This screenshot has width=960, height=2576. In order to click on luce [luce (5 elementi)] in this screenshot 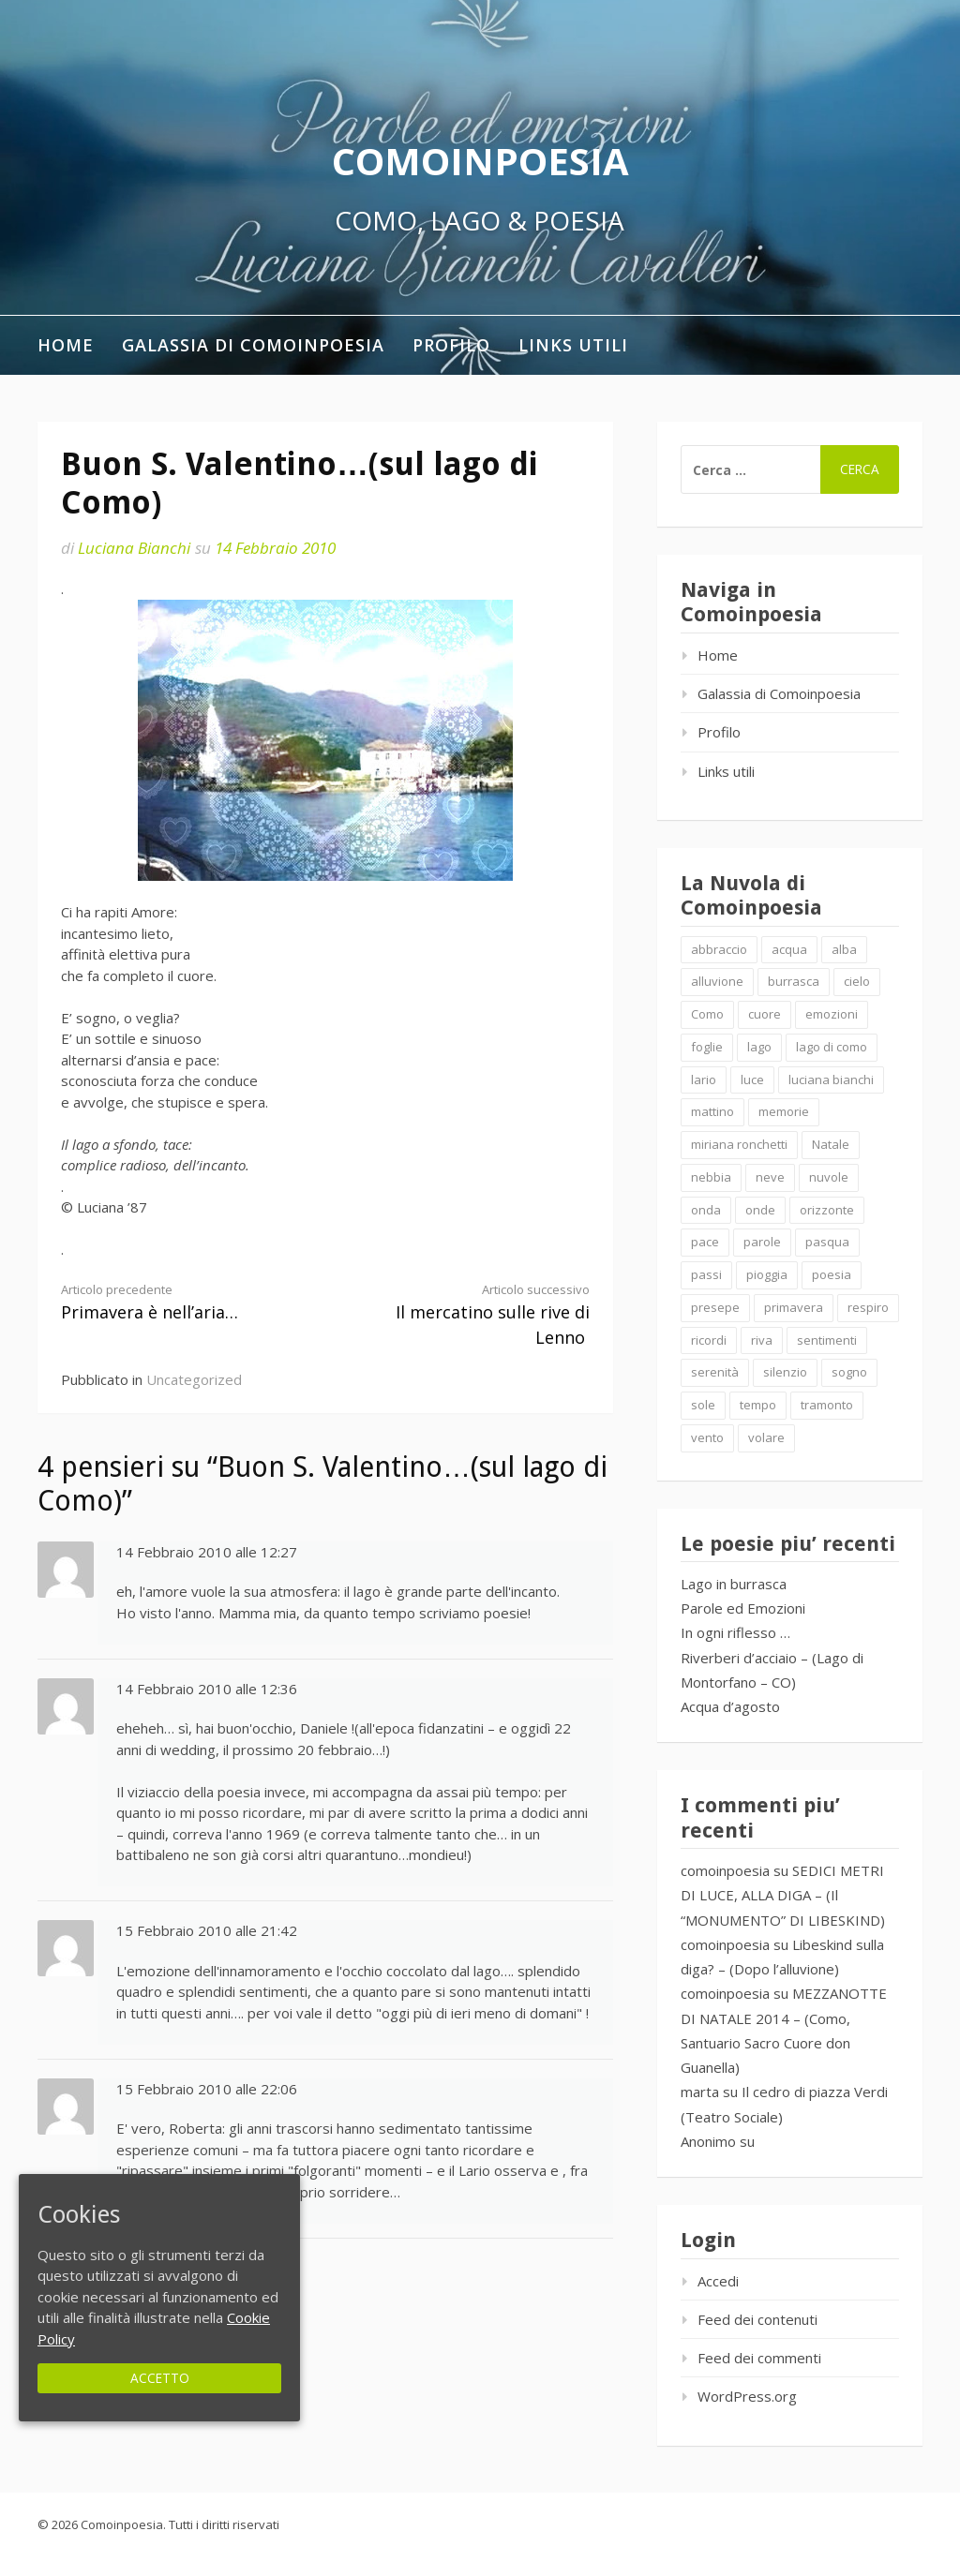, I will do `click(752, 1079)`.